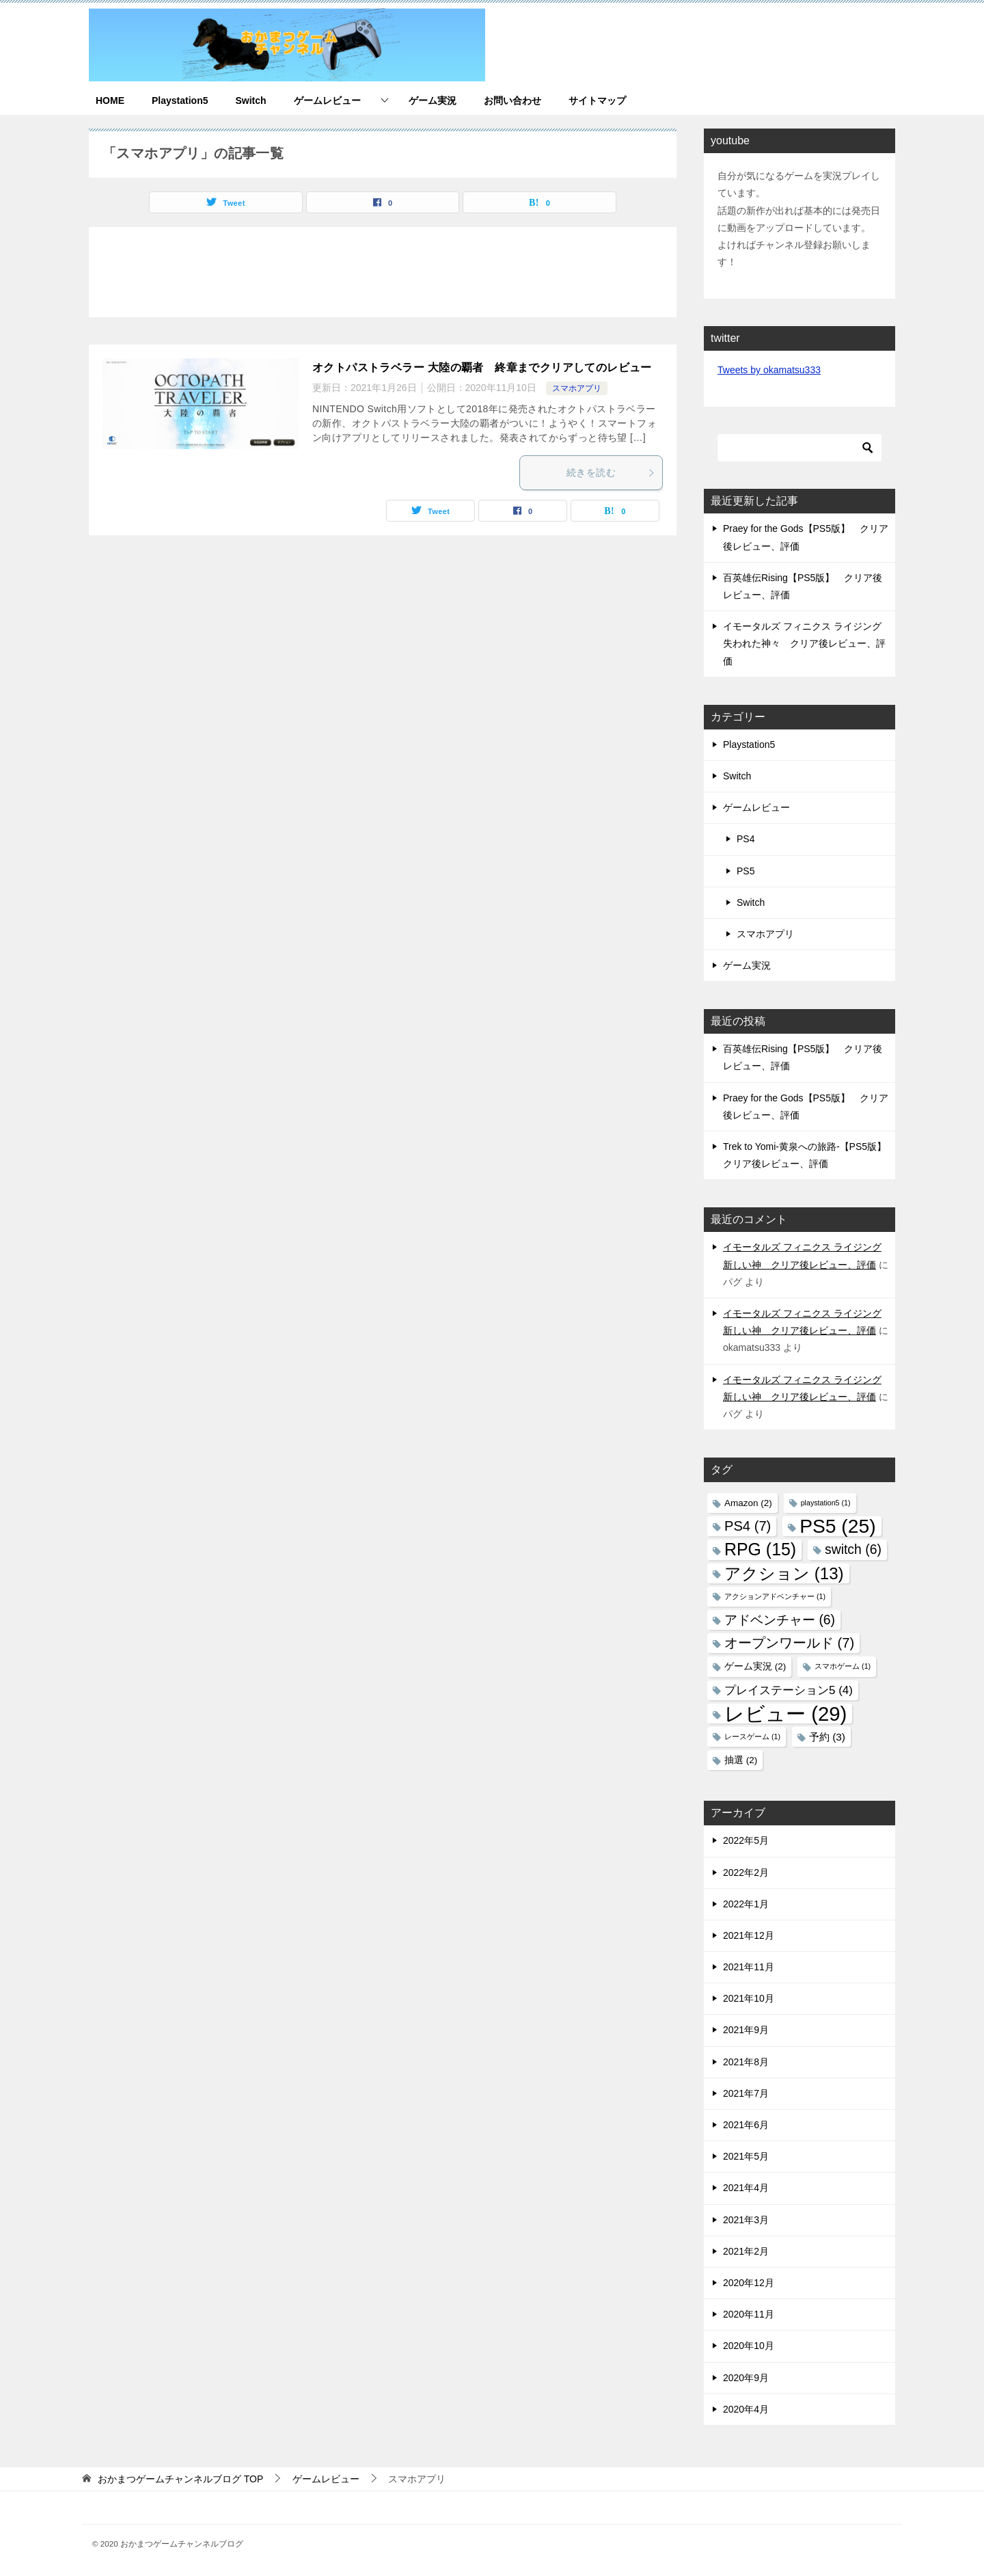 The image size is (984, 2576). Describe the element at coordinates (746, 2061) in the screenshot. I see `2021年8月` at that location.